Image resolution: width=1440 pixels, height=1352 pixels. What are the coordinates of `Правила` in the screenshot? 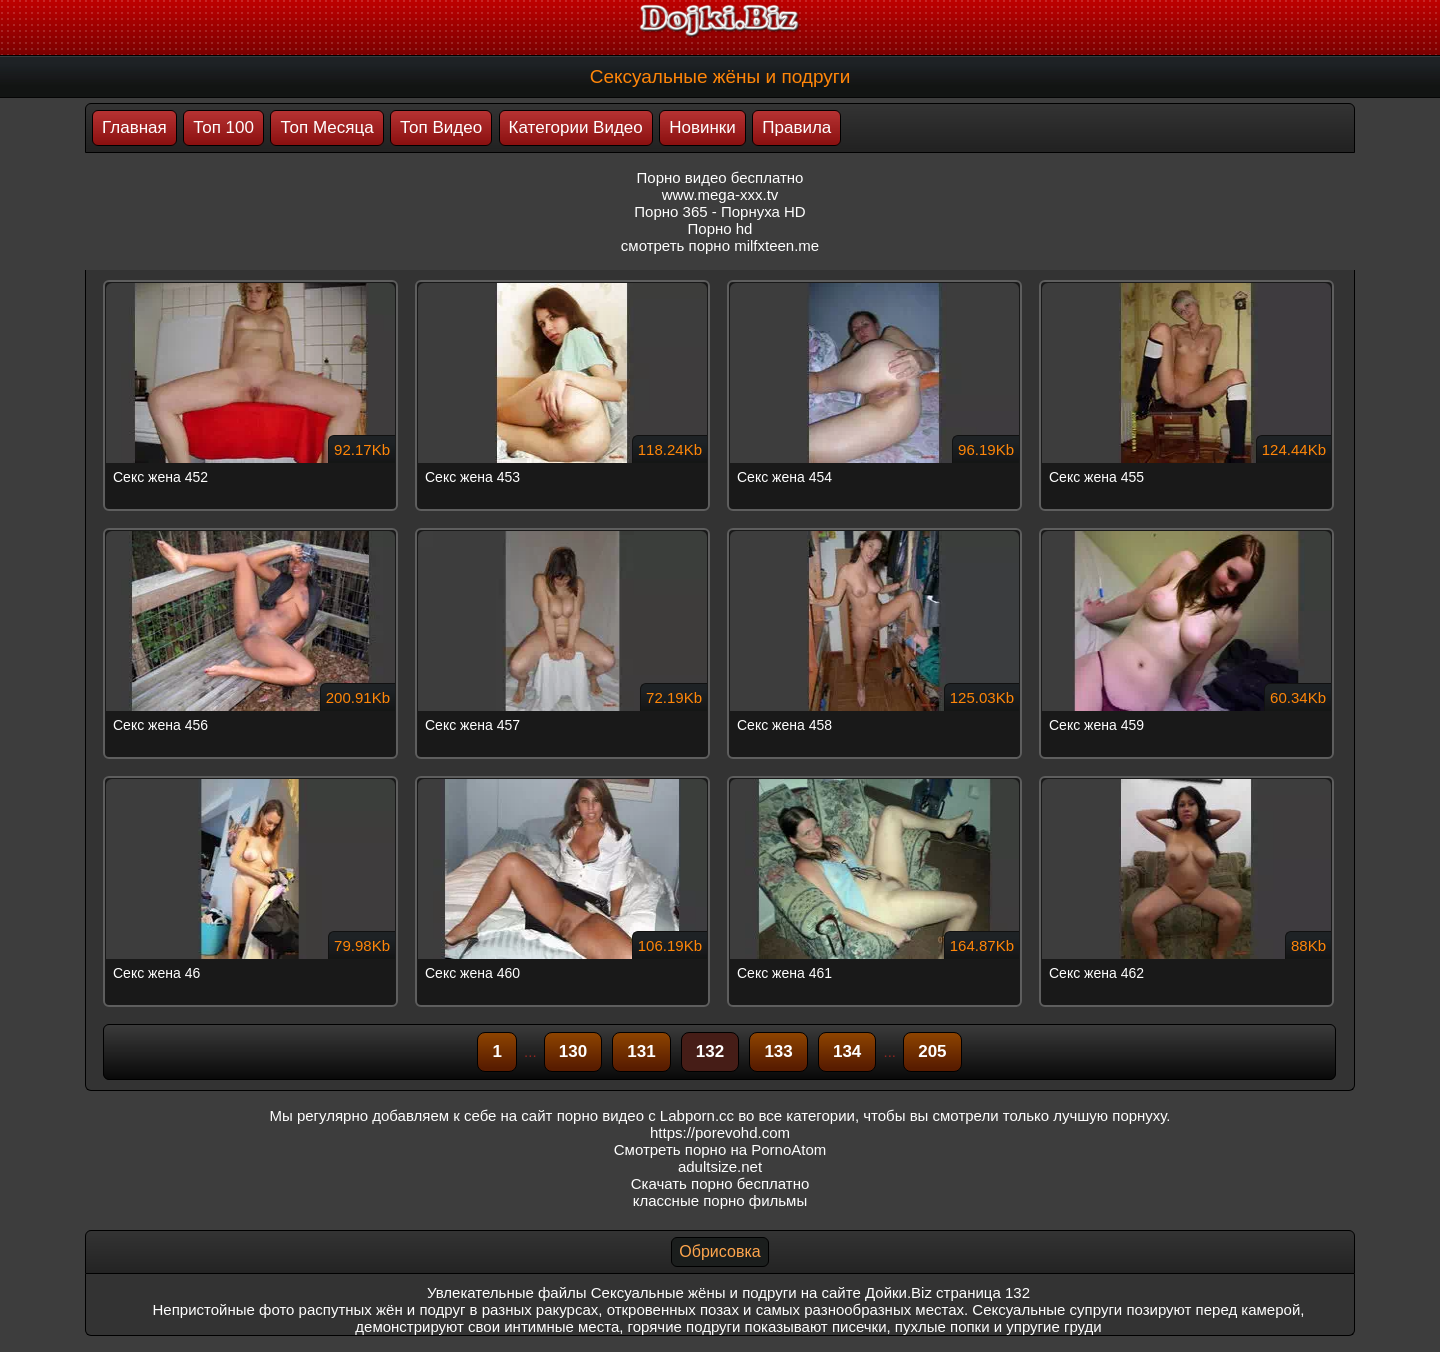 It's located at (796, 127).